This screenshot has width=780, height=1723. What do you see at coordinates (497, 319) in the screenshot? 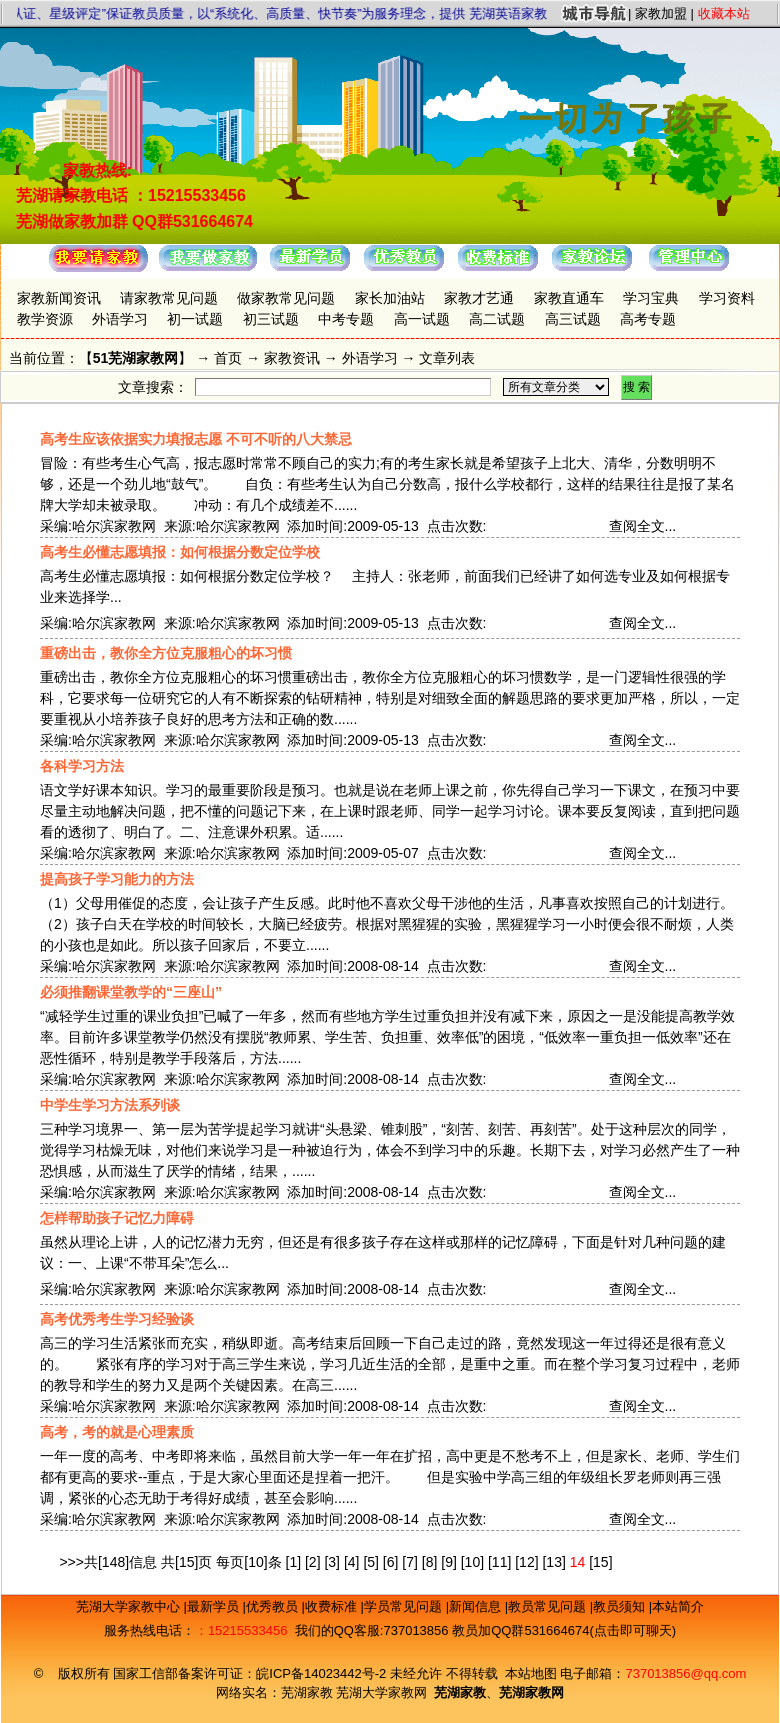
I see `高二试题` at bounding box center [497, 319].